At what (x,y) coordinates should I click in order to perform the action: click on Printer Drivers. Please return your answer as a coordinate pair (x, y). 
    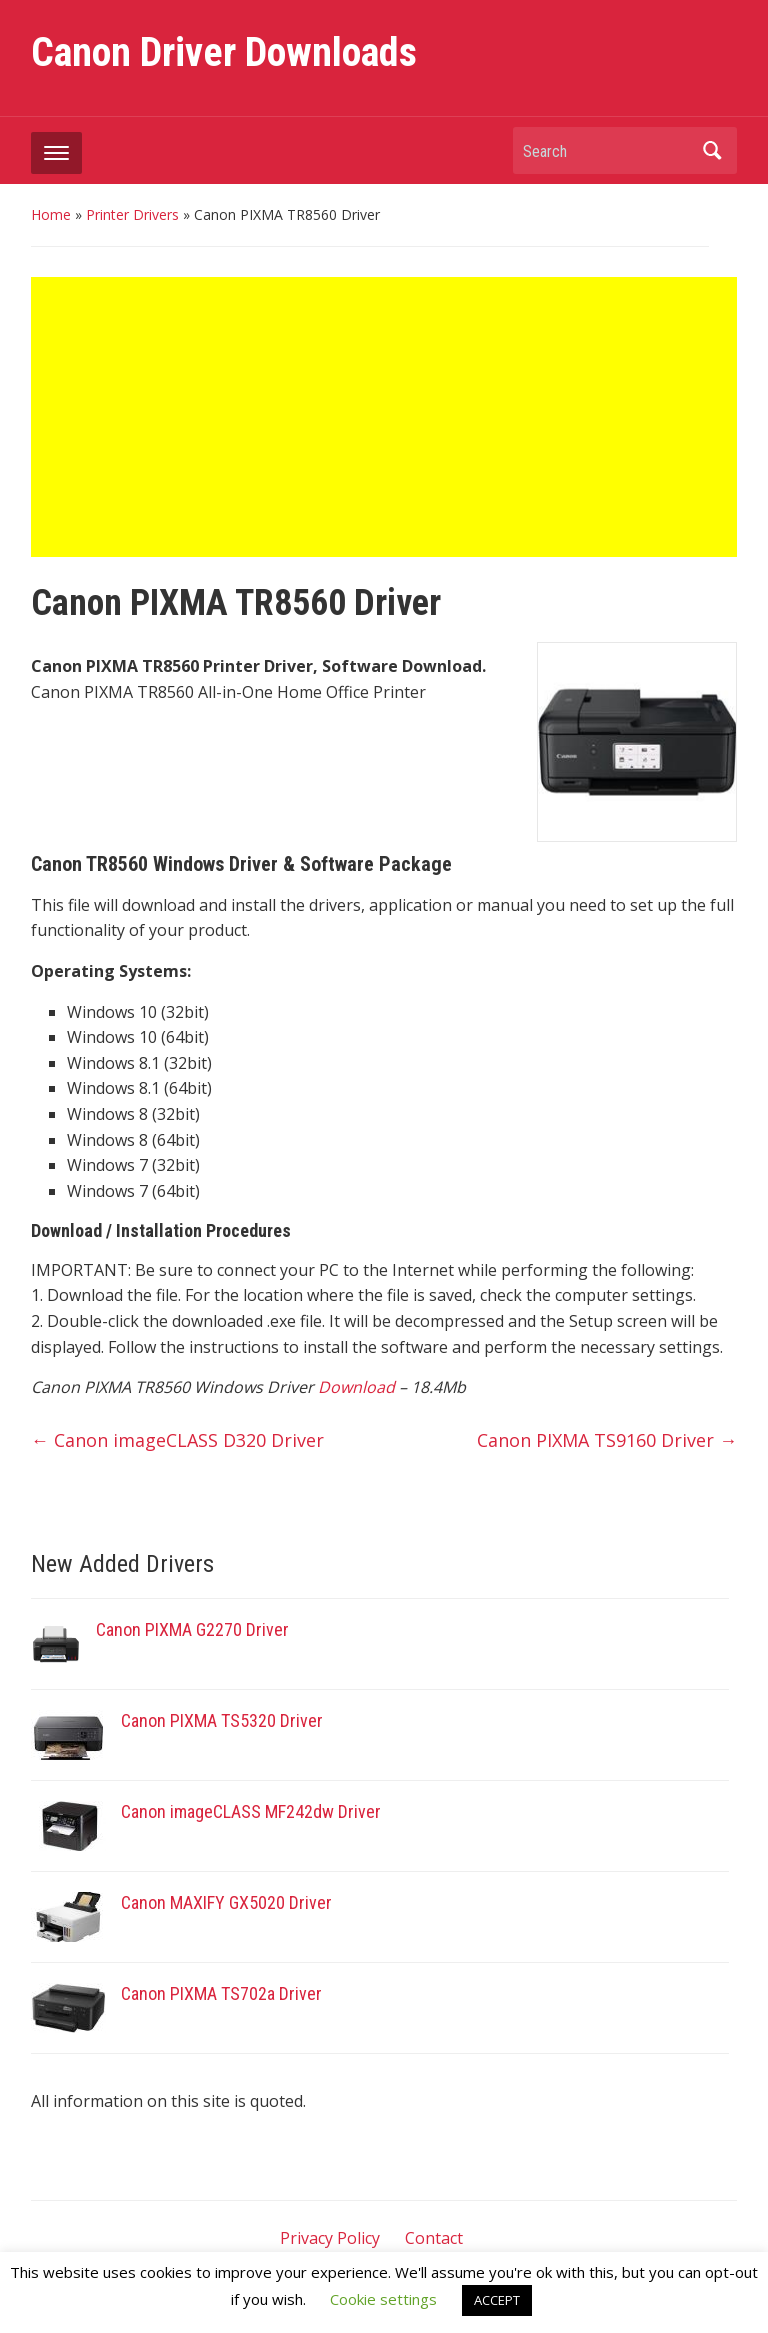
    Looking at the image, I should click on (132, 214).